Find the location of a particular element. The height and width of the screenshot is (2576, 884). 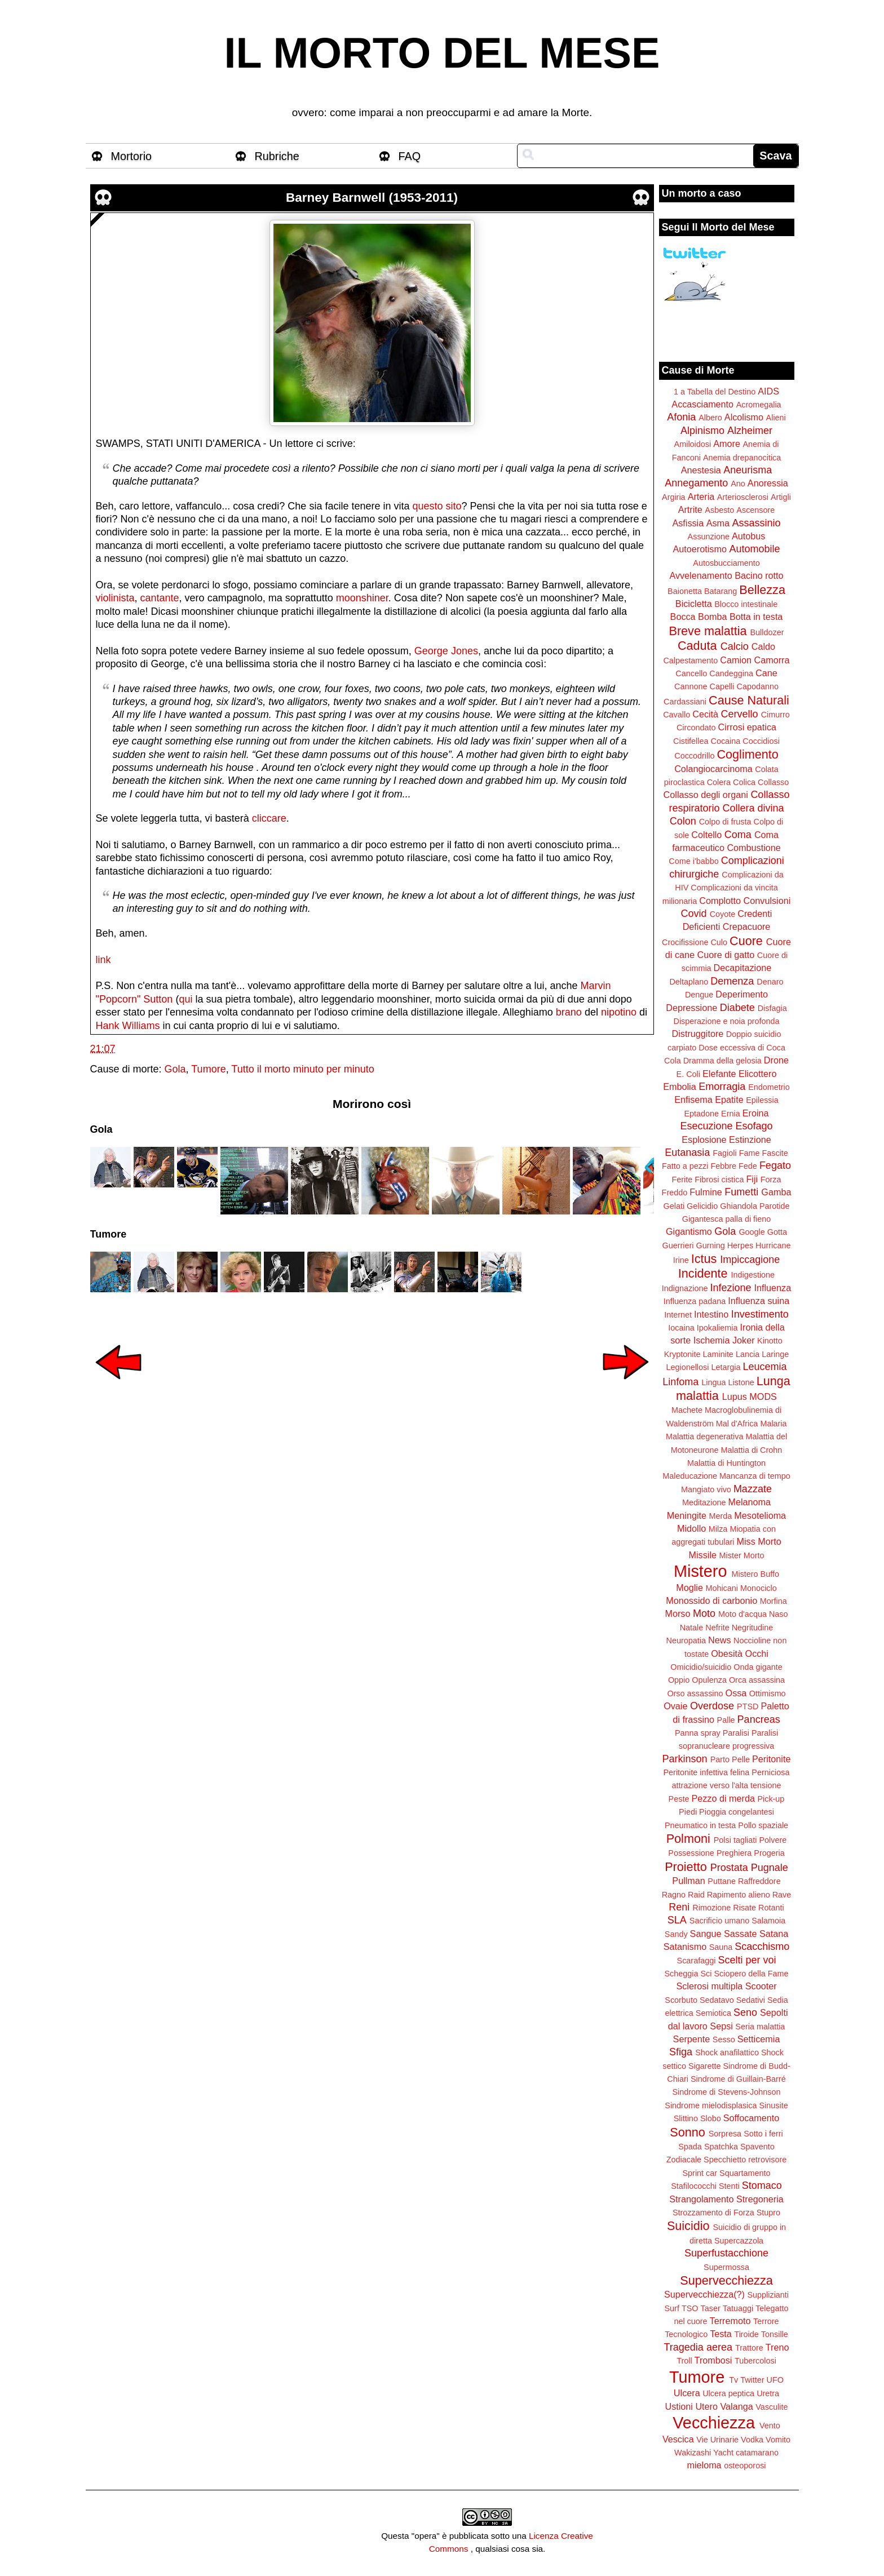

Capodanno is located at coordinates (758, 686).